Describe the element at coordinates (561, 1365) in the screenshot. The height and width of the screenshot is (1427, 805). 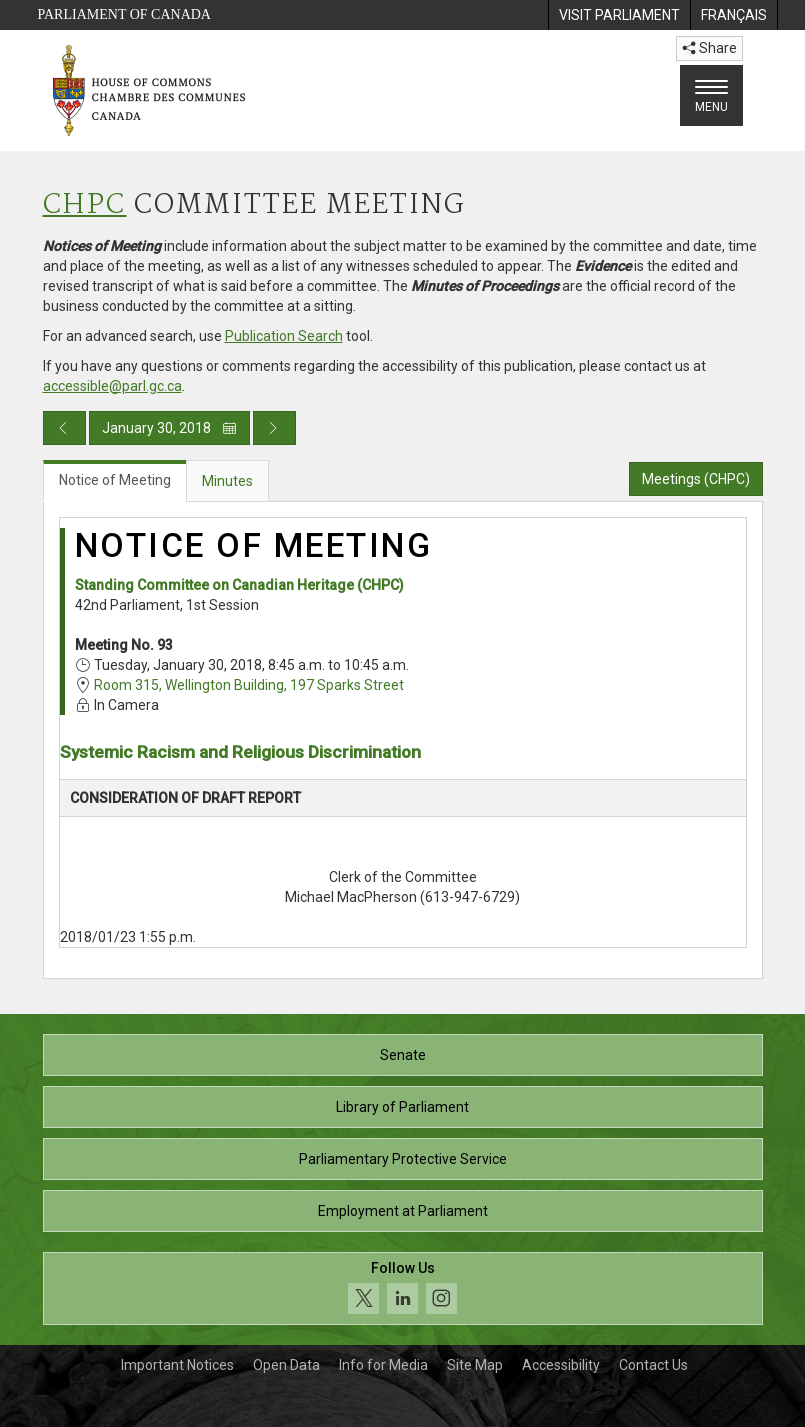
I see `Accessibility` at that location.